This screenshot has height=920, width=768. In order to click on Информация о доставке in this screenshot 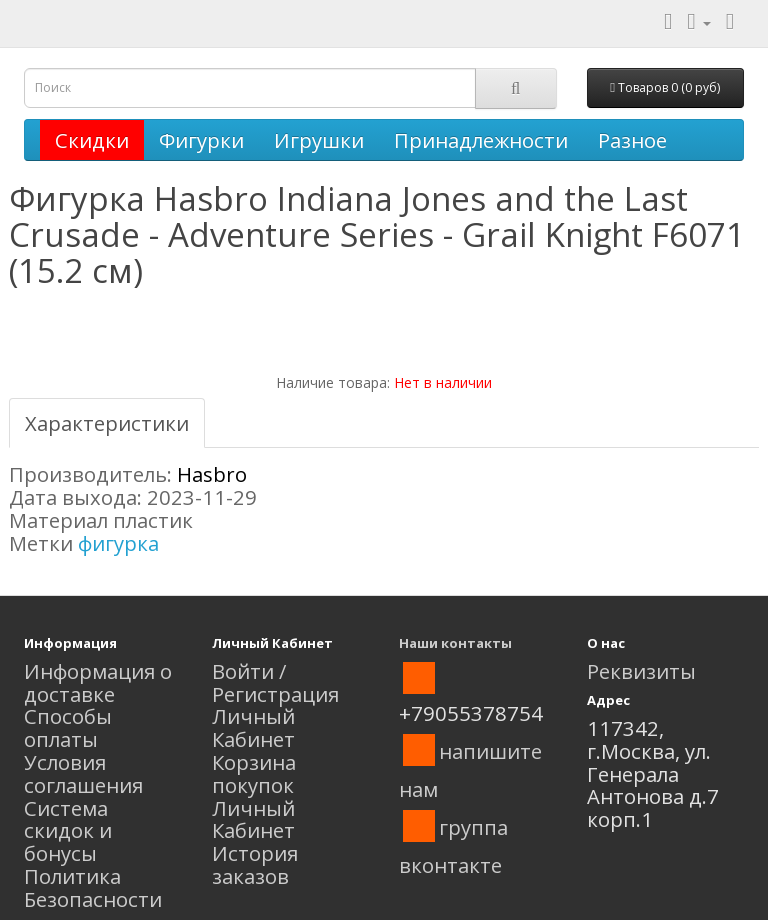, I will do `click(98, 682)`.